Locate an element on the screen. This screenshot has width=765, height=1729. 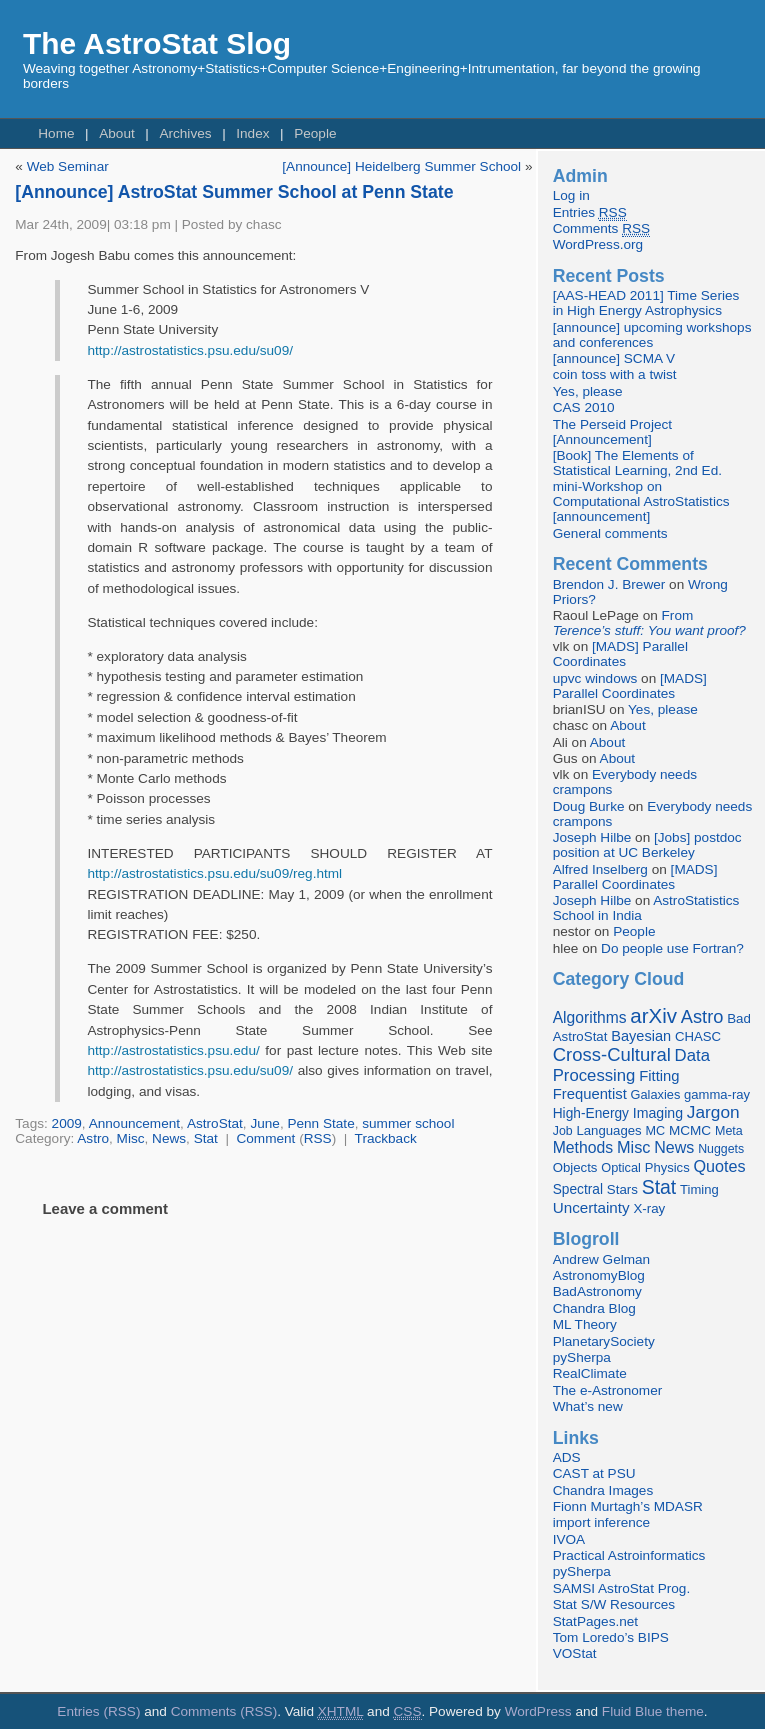
Penn State is located at coordinates (320, 1123).